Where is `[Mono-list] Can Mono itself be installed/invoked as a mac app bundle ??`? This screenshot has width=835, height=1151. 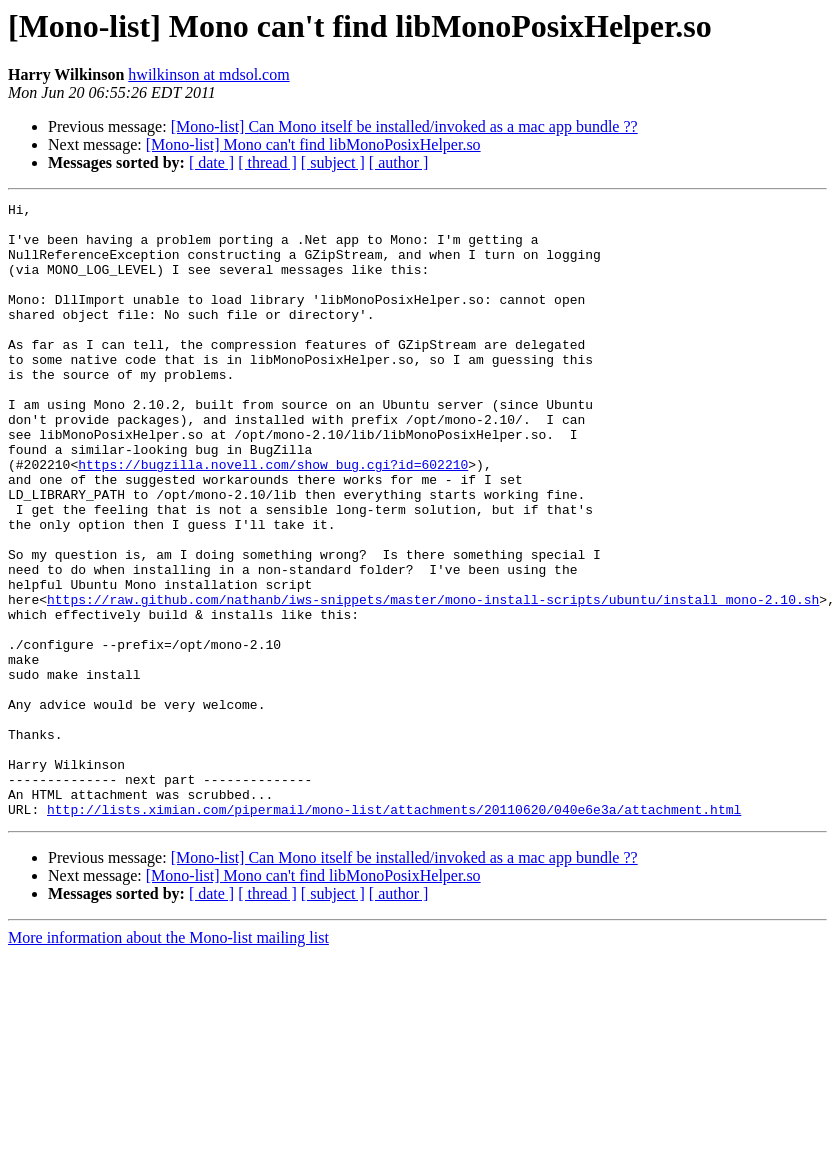
[Mono-list] Can Mono itself be installed/invoked as a mac app bundle ?? is located at coordinates (404, 126).